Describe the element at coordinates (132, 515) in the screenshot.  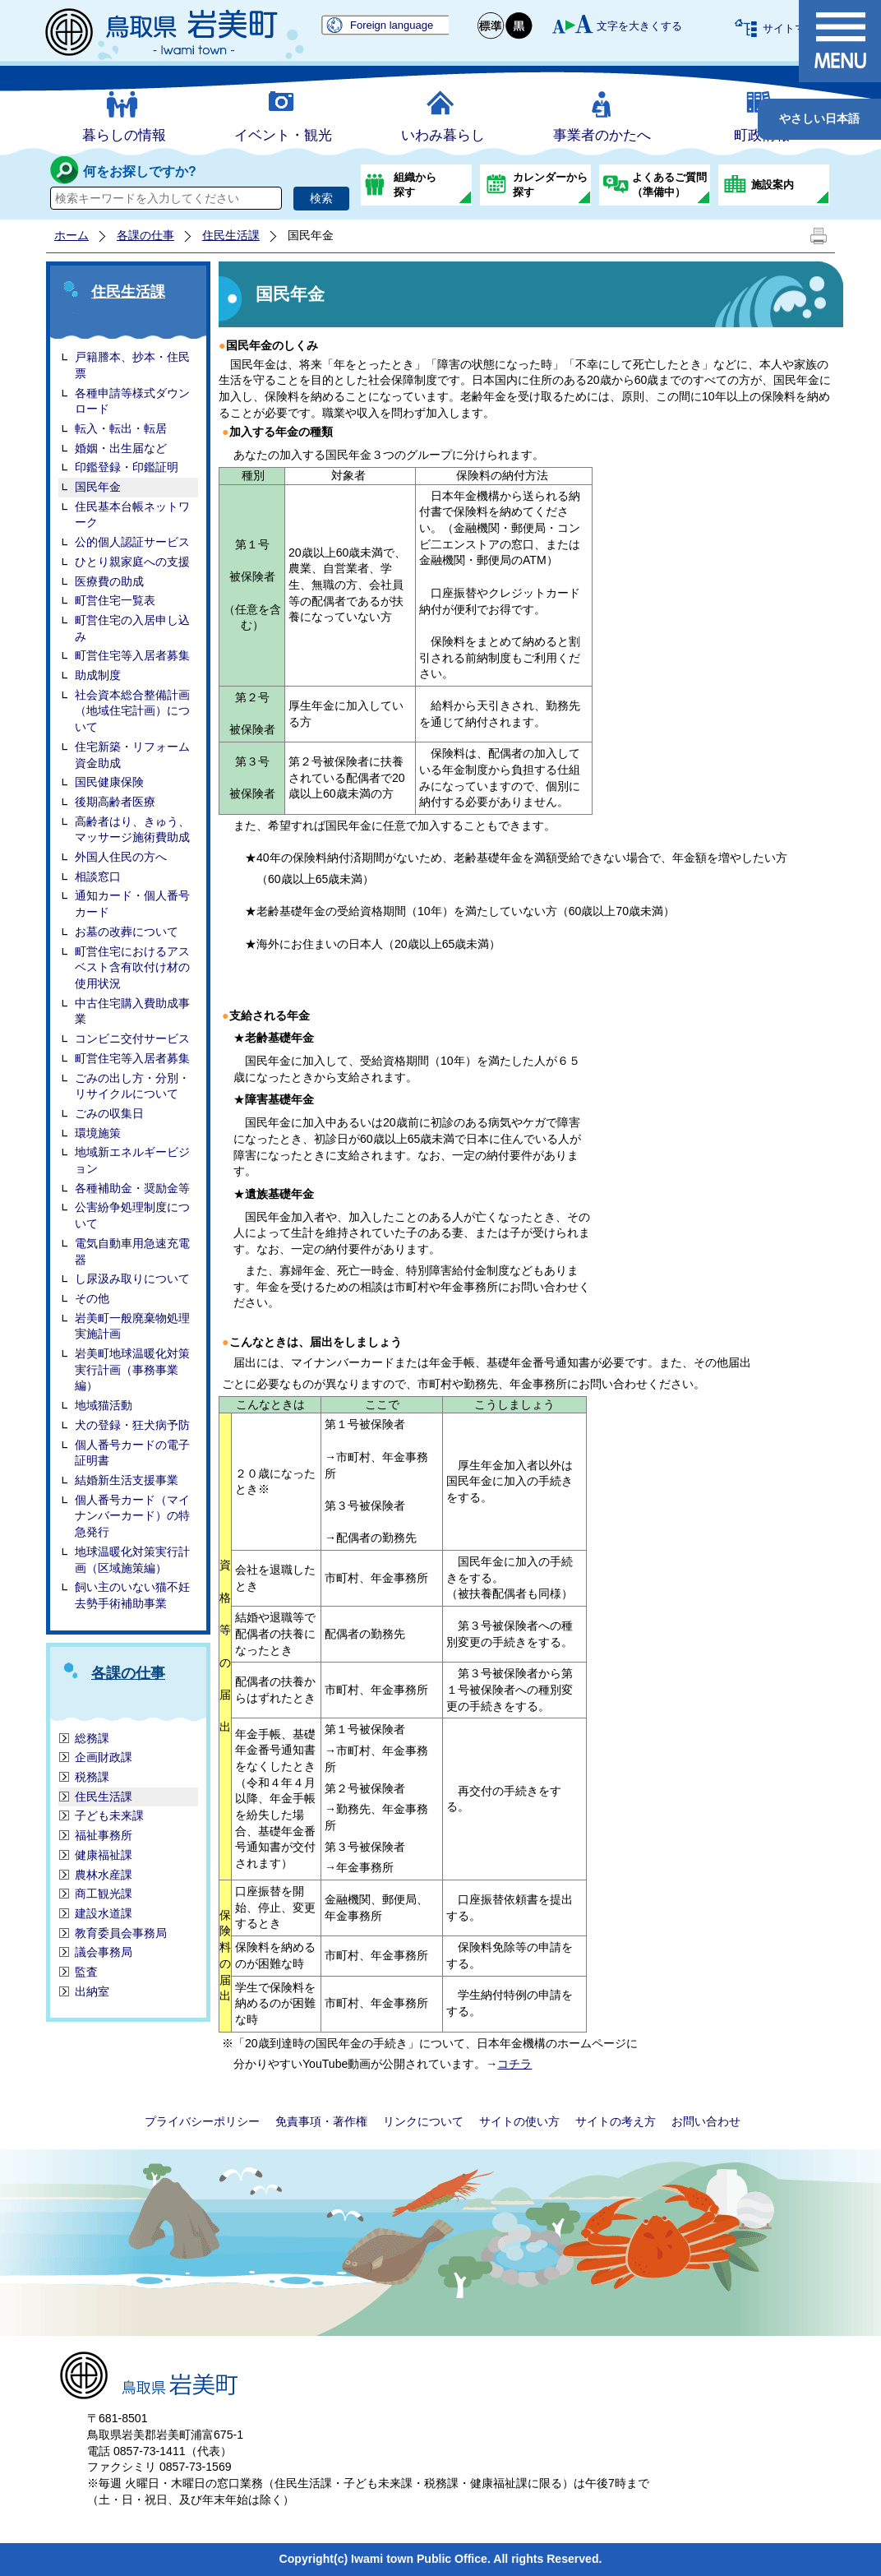
I see `住民基本台帳ネットワーク` at that location.